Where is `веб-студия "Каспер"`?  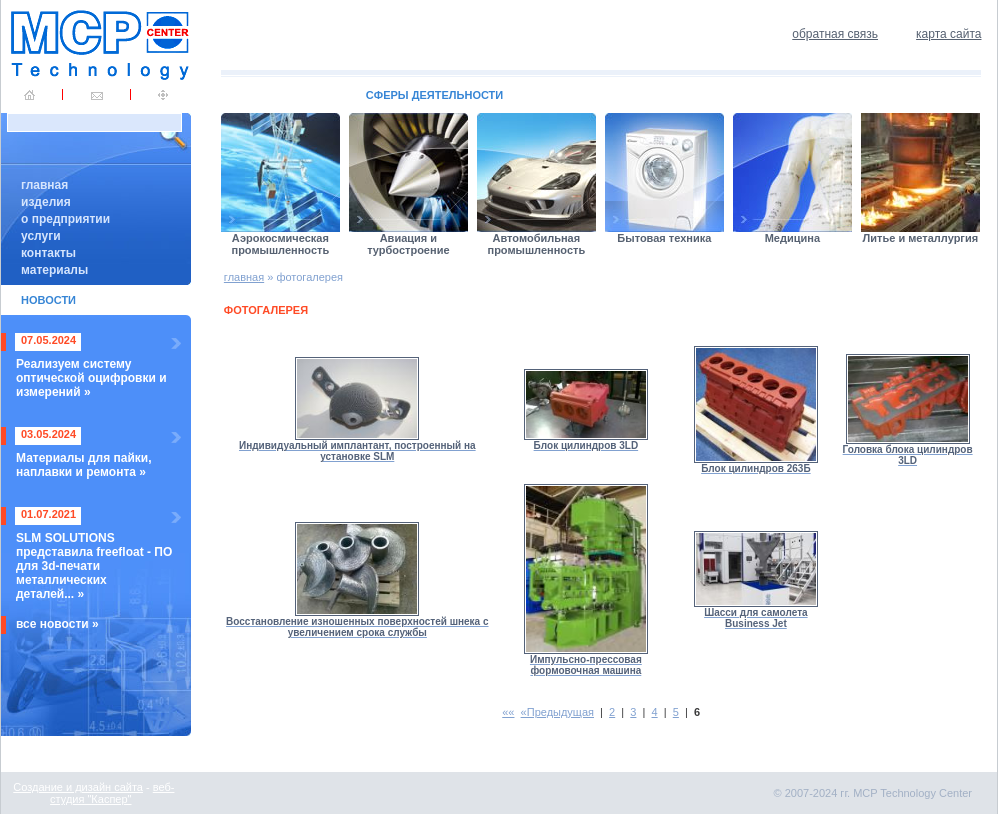 веб-студия "Каспер" is located at coordinates (112, 793).